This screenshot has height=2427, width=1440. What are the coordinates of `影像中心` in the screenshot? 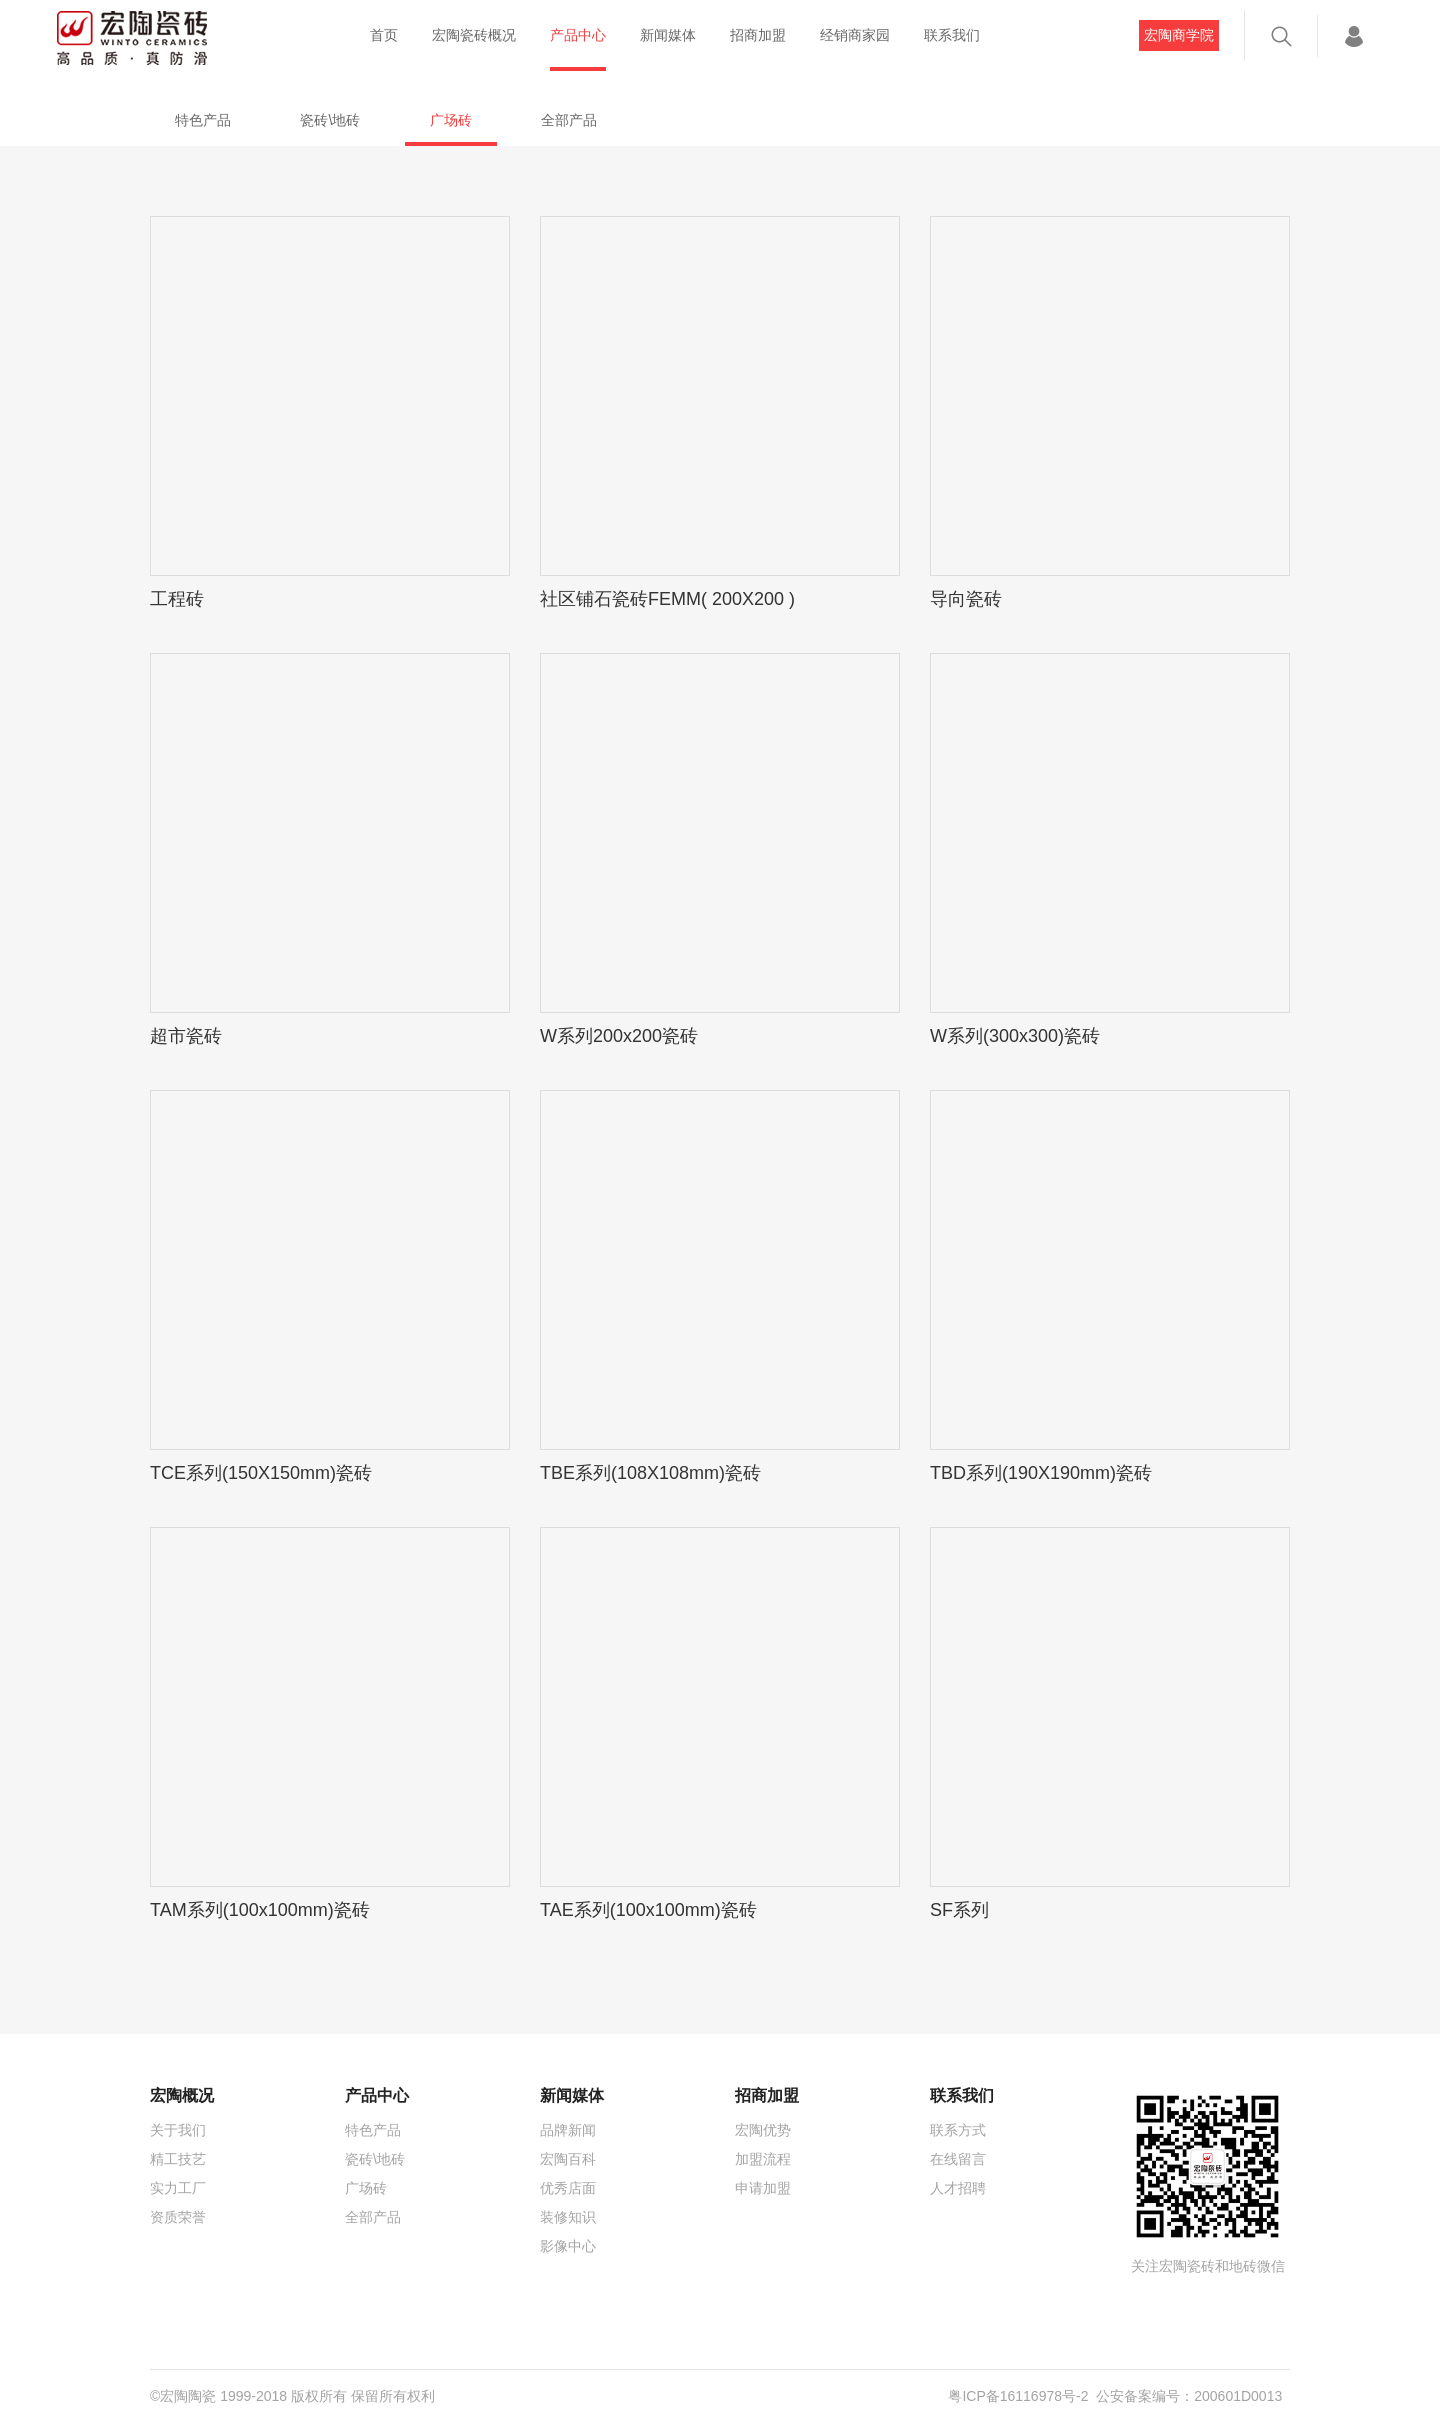 It's located at (568, 2246).